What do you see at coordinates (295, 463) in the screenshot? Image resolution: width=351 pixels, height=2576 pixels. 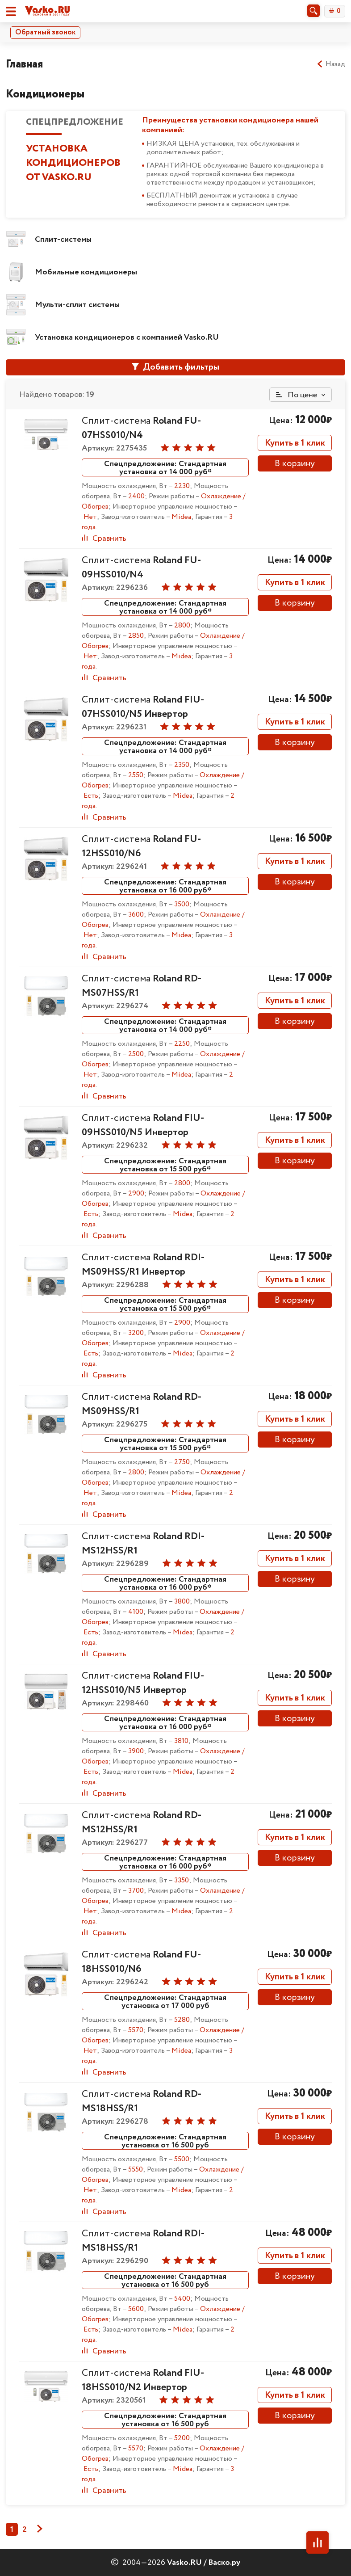 I see `В корзину` at bounding box center [295, 463].